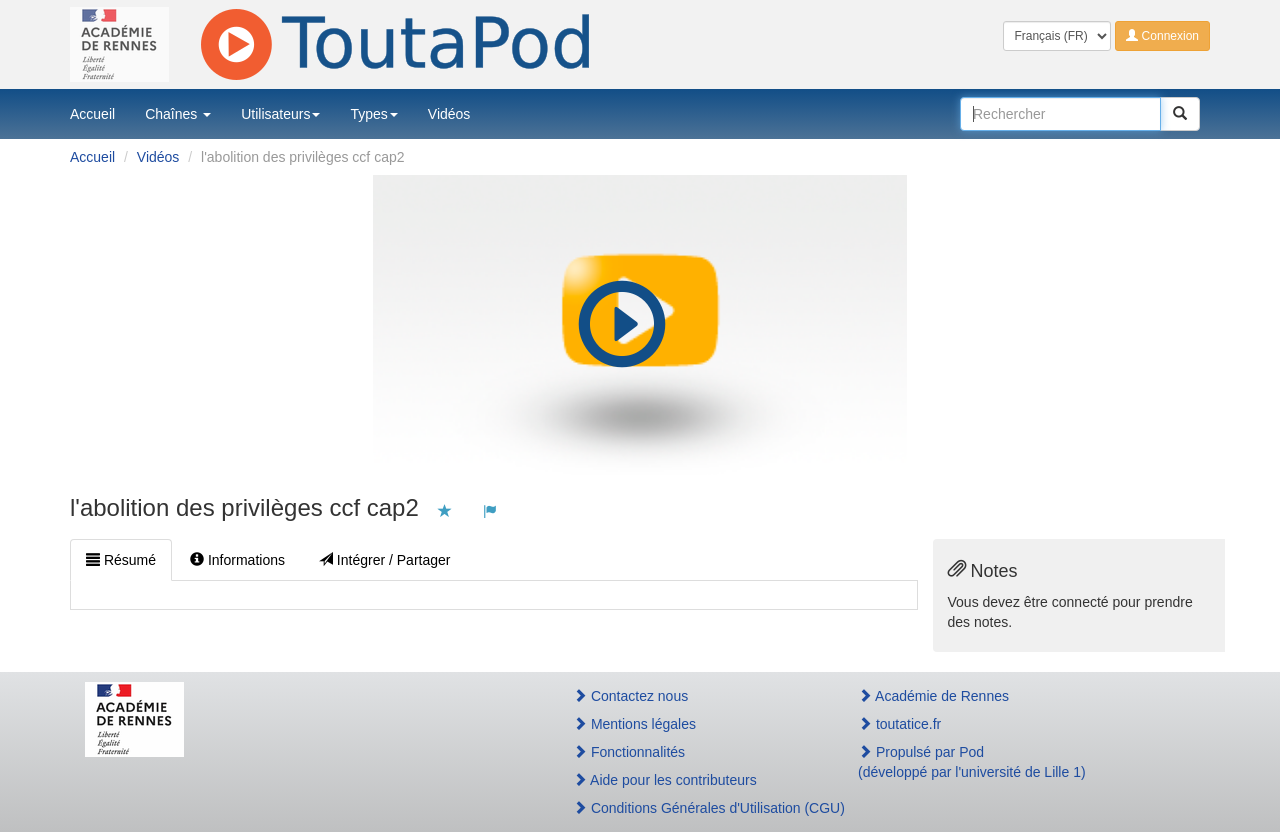 Image resolution: width=1280 pixels, height=832 pixels. What do you see at coordinates (92, 114) in the screenshot?
I see `Accueil` at bounding box center [92, 114].